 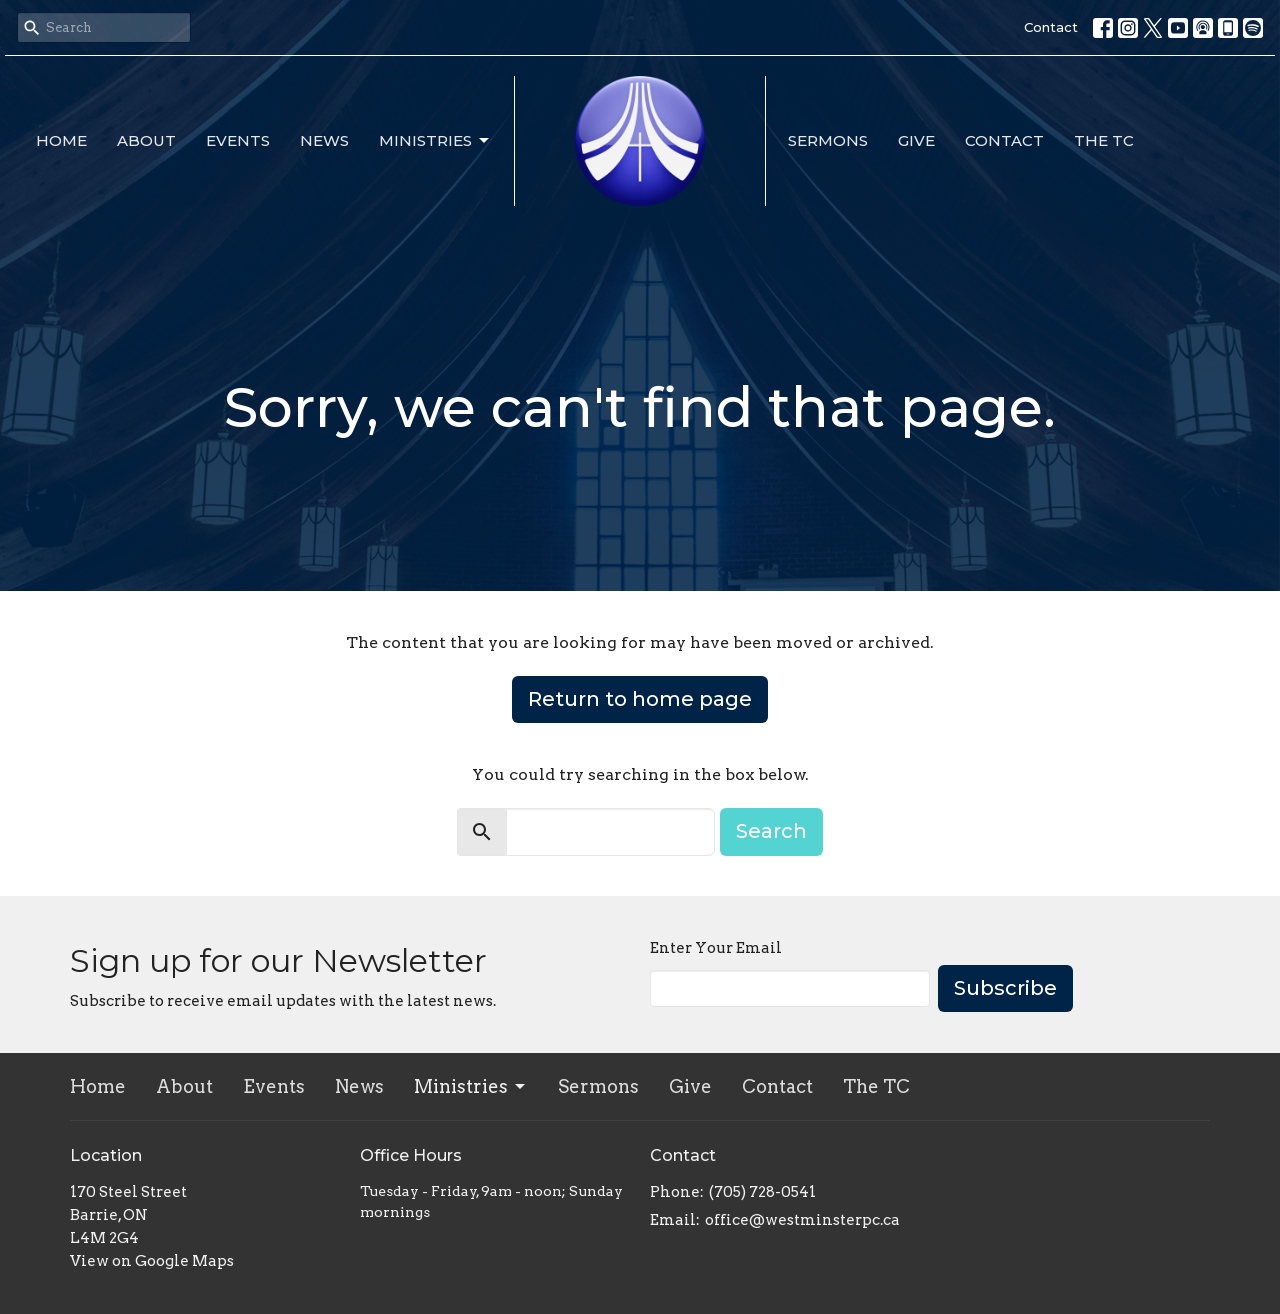 What do you see at coordinates (828, 140) in the screenshot?
I see `Sermons` at bounding box center [828, 140].